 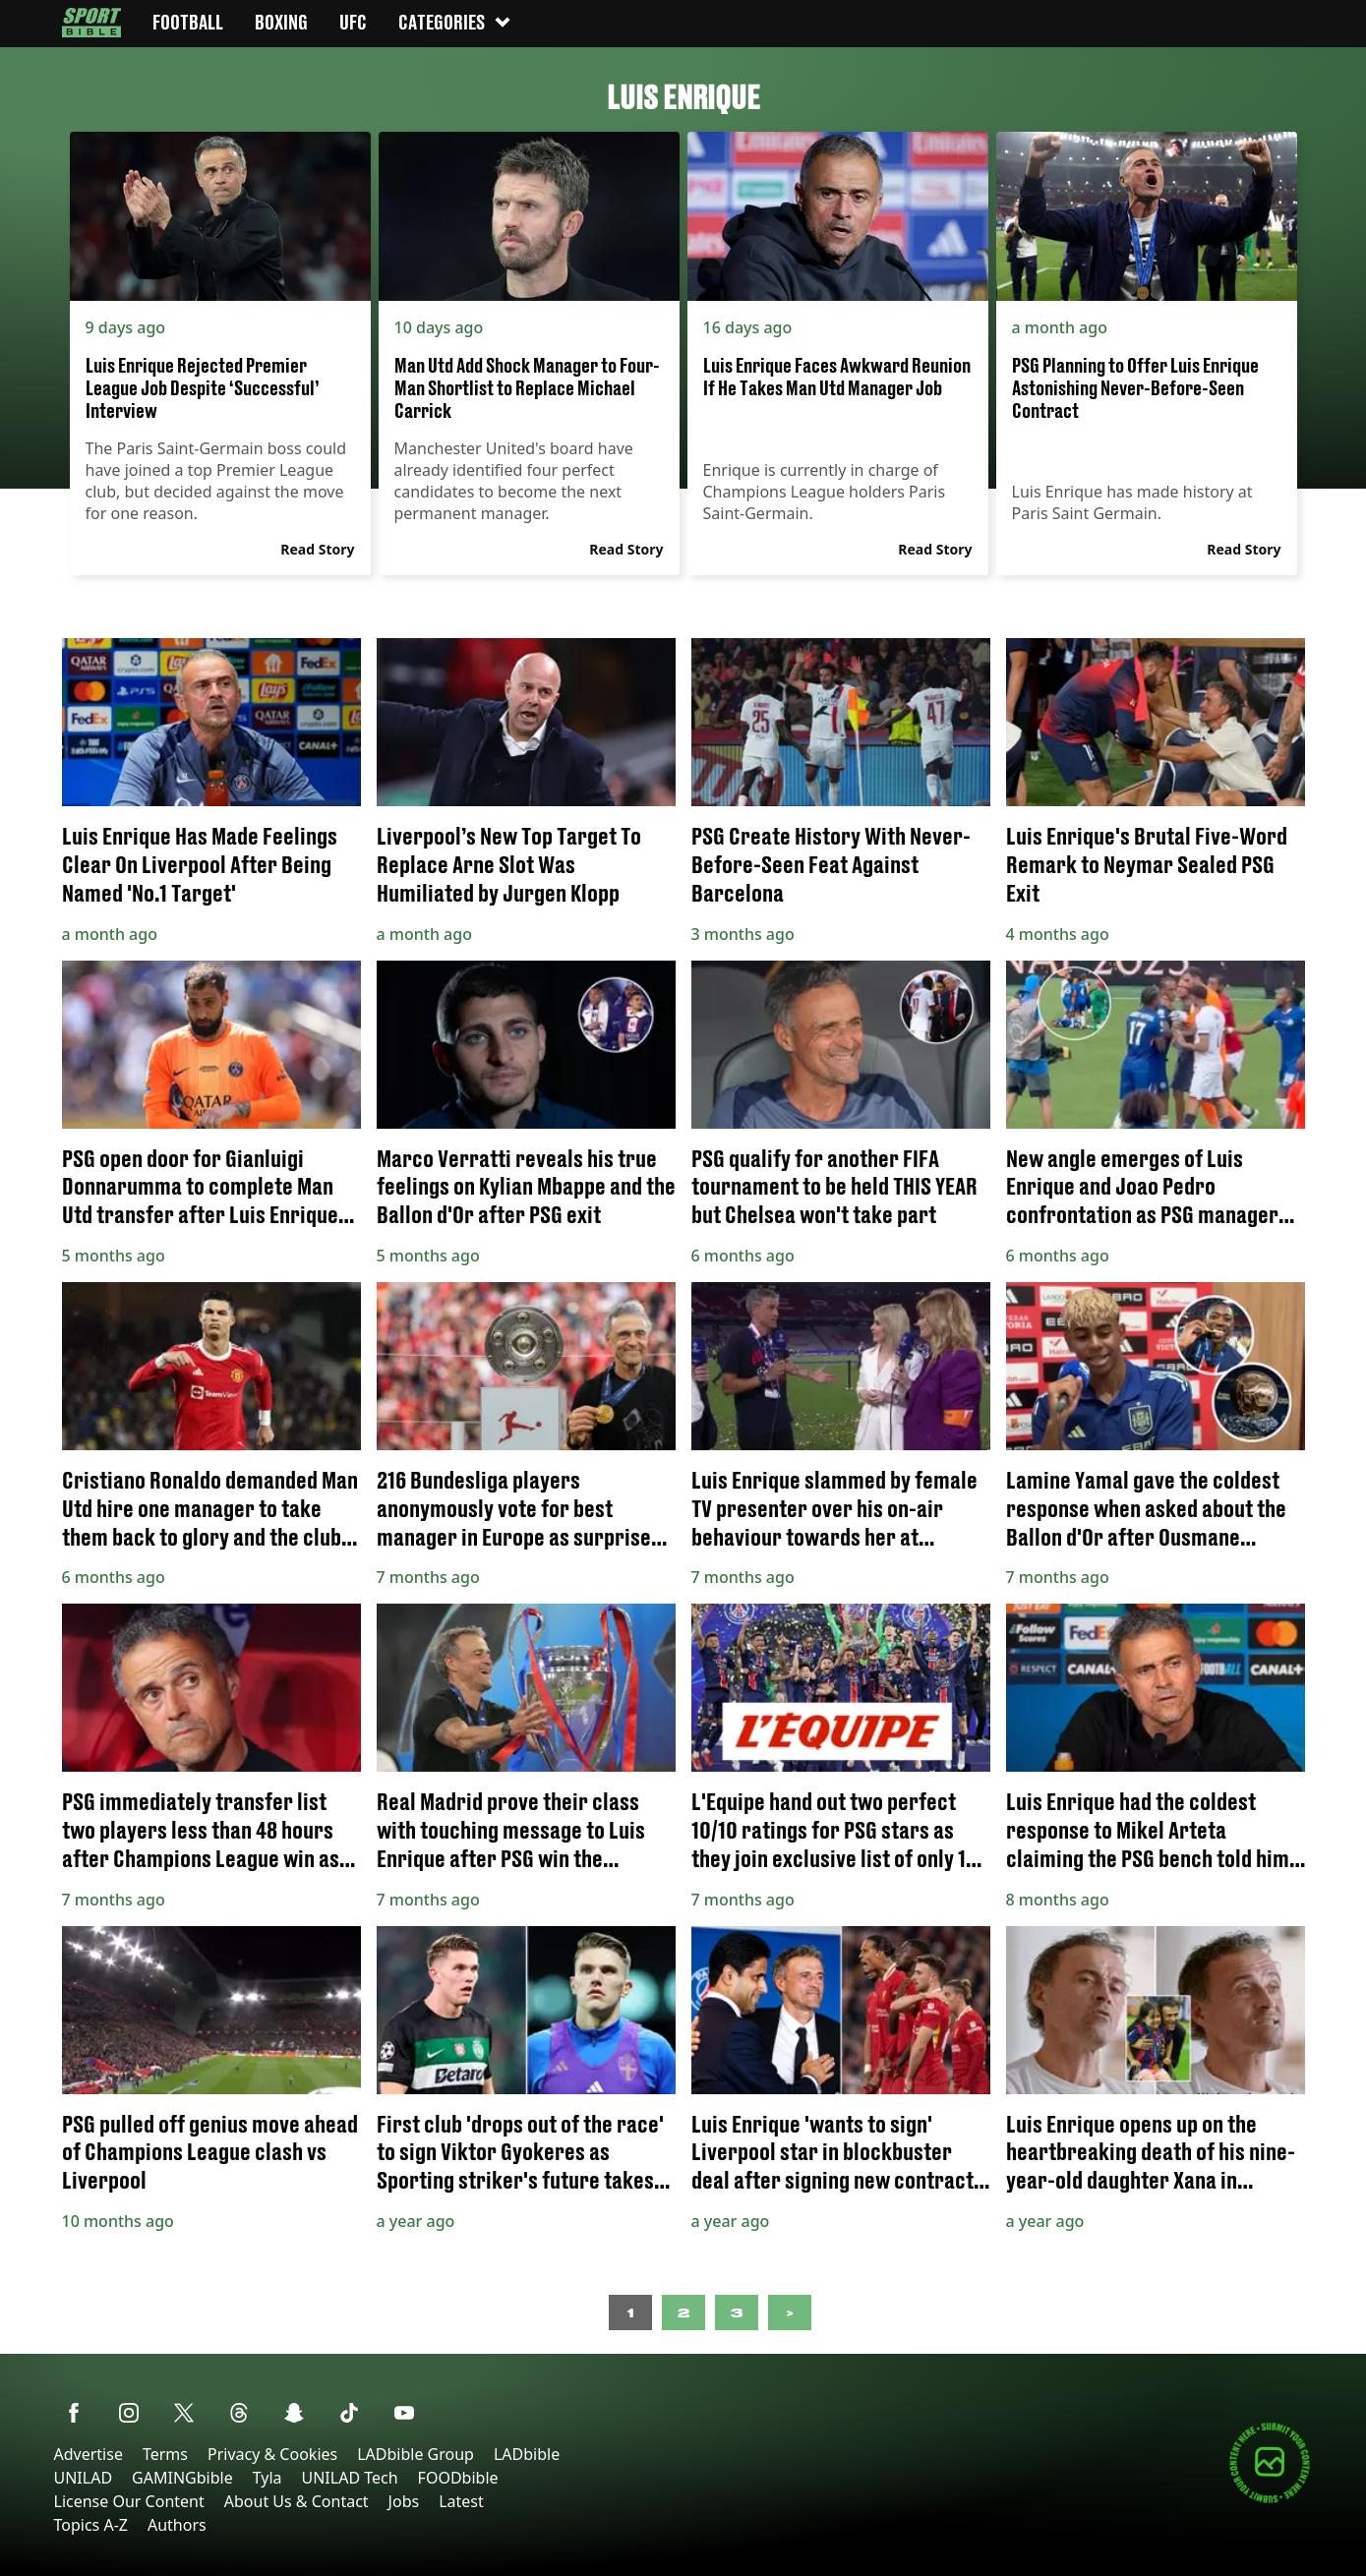 What do you see at coordinates (527, 2454) in the screenshot?
I see `LADbible` at bounding box center [527, 2454].